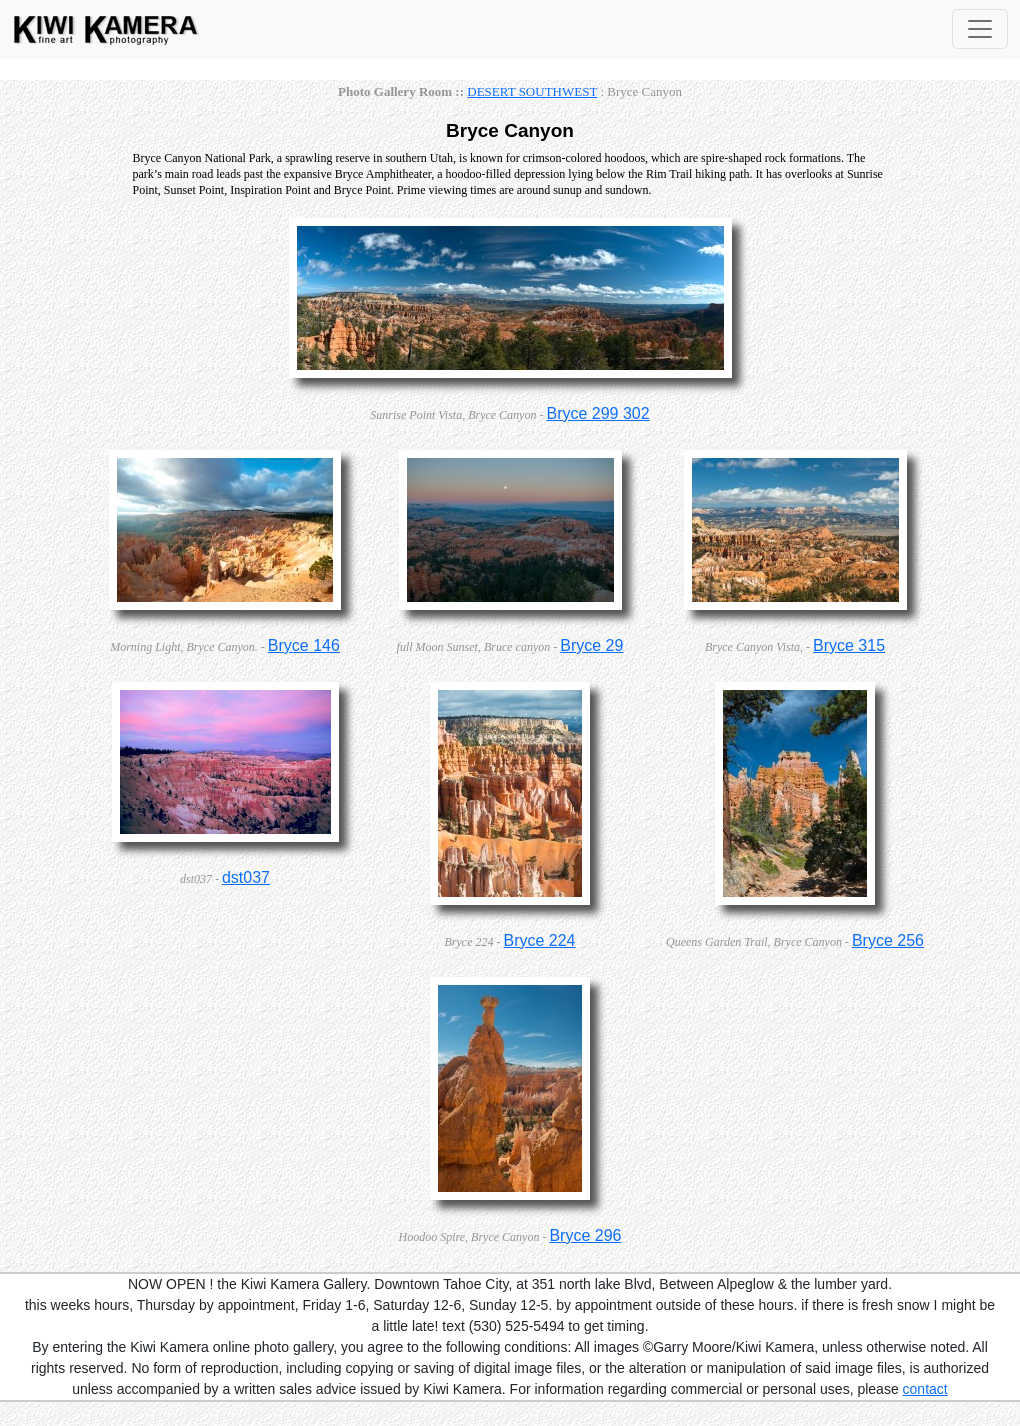  What do you see at coordinates (539, 940) in the screenshot?
I see `Bryce 224` at bounding box center [539, 940].